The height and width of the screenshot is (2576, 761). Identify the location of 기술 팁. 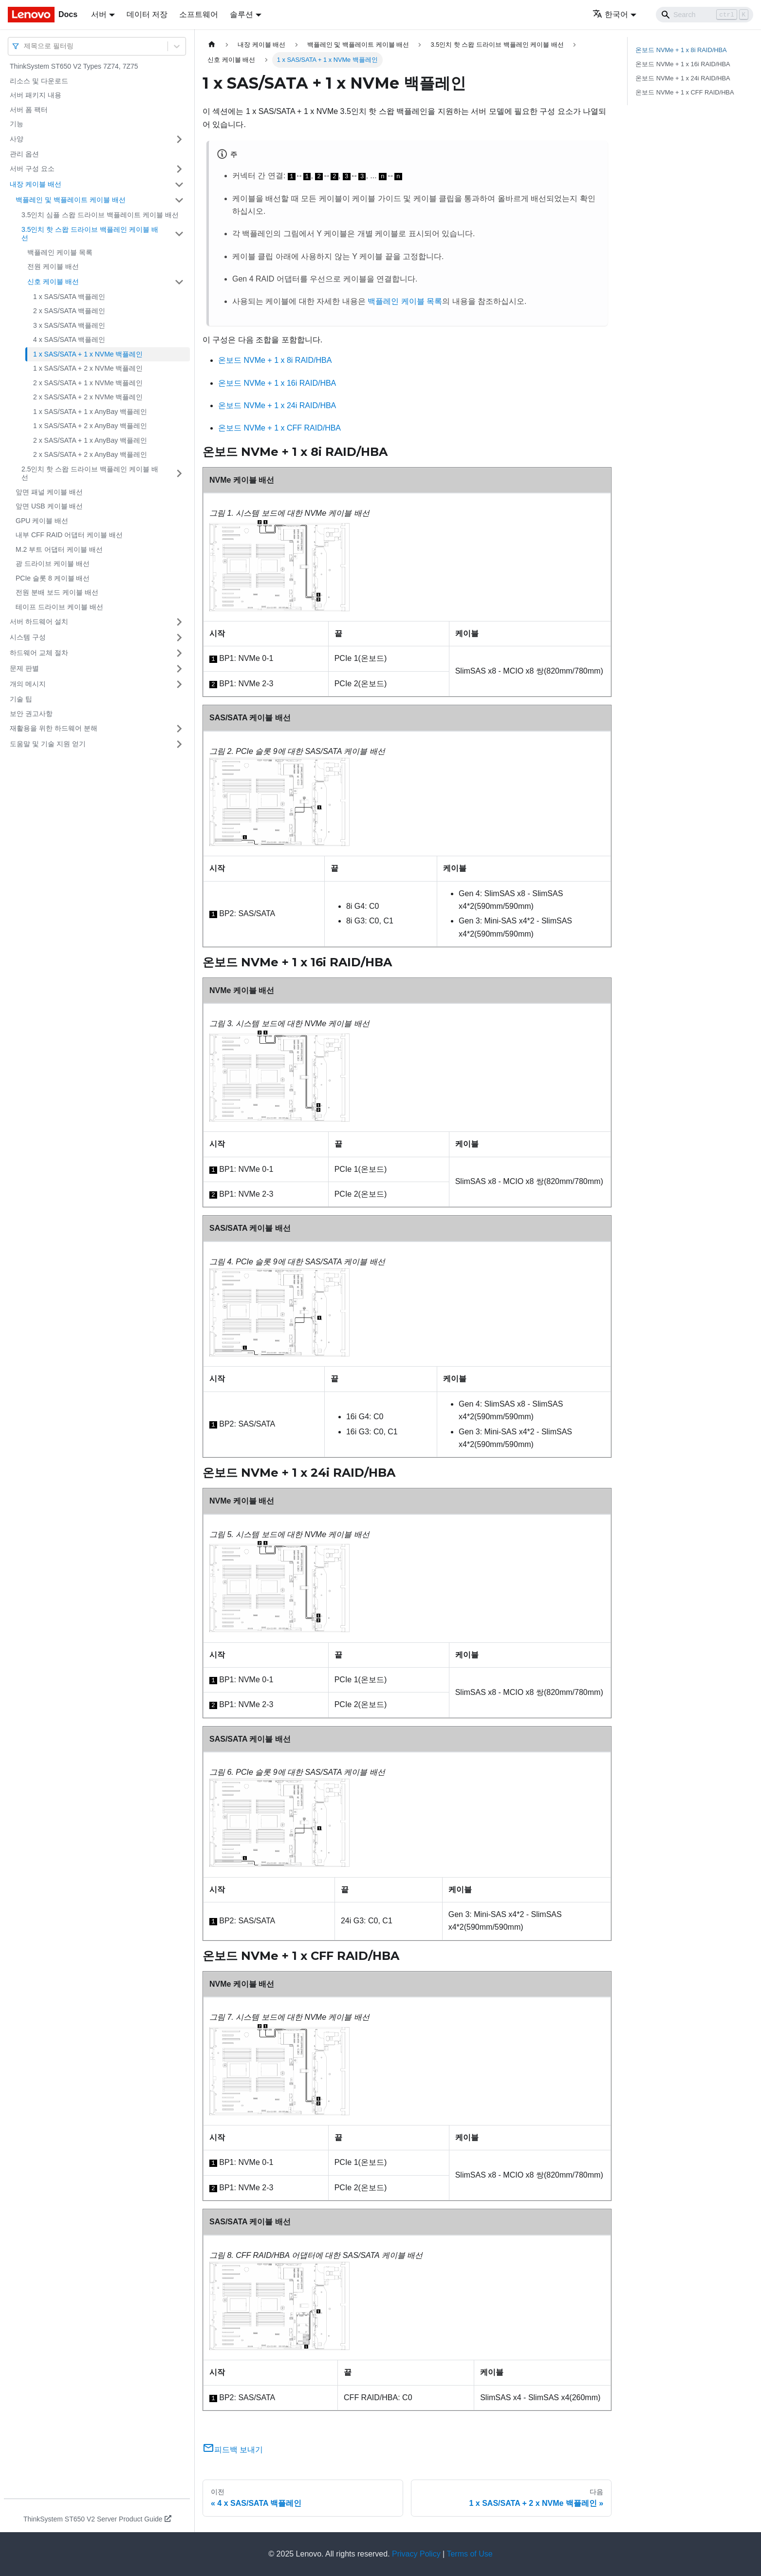
(21, 699).